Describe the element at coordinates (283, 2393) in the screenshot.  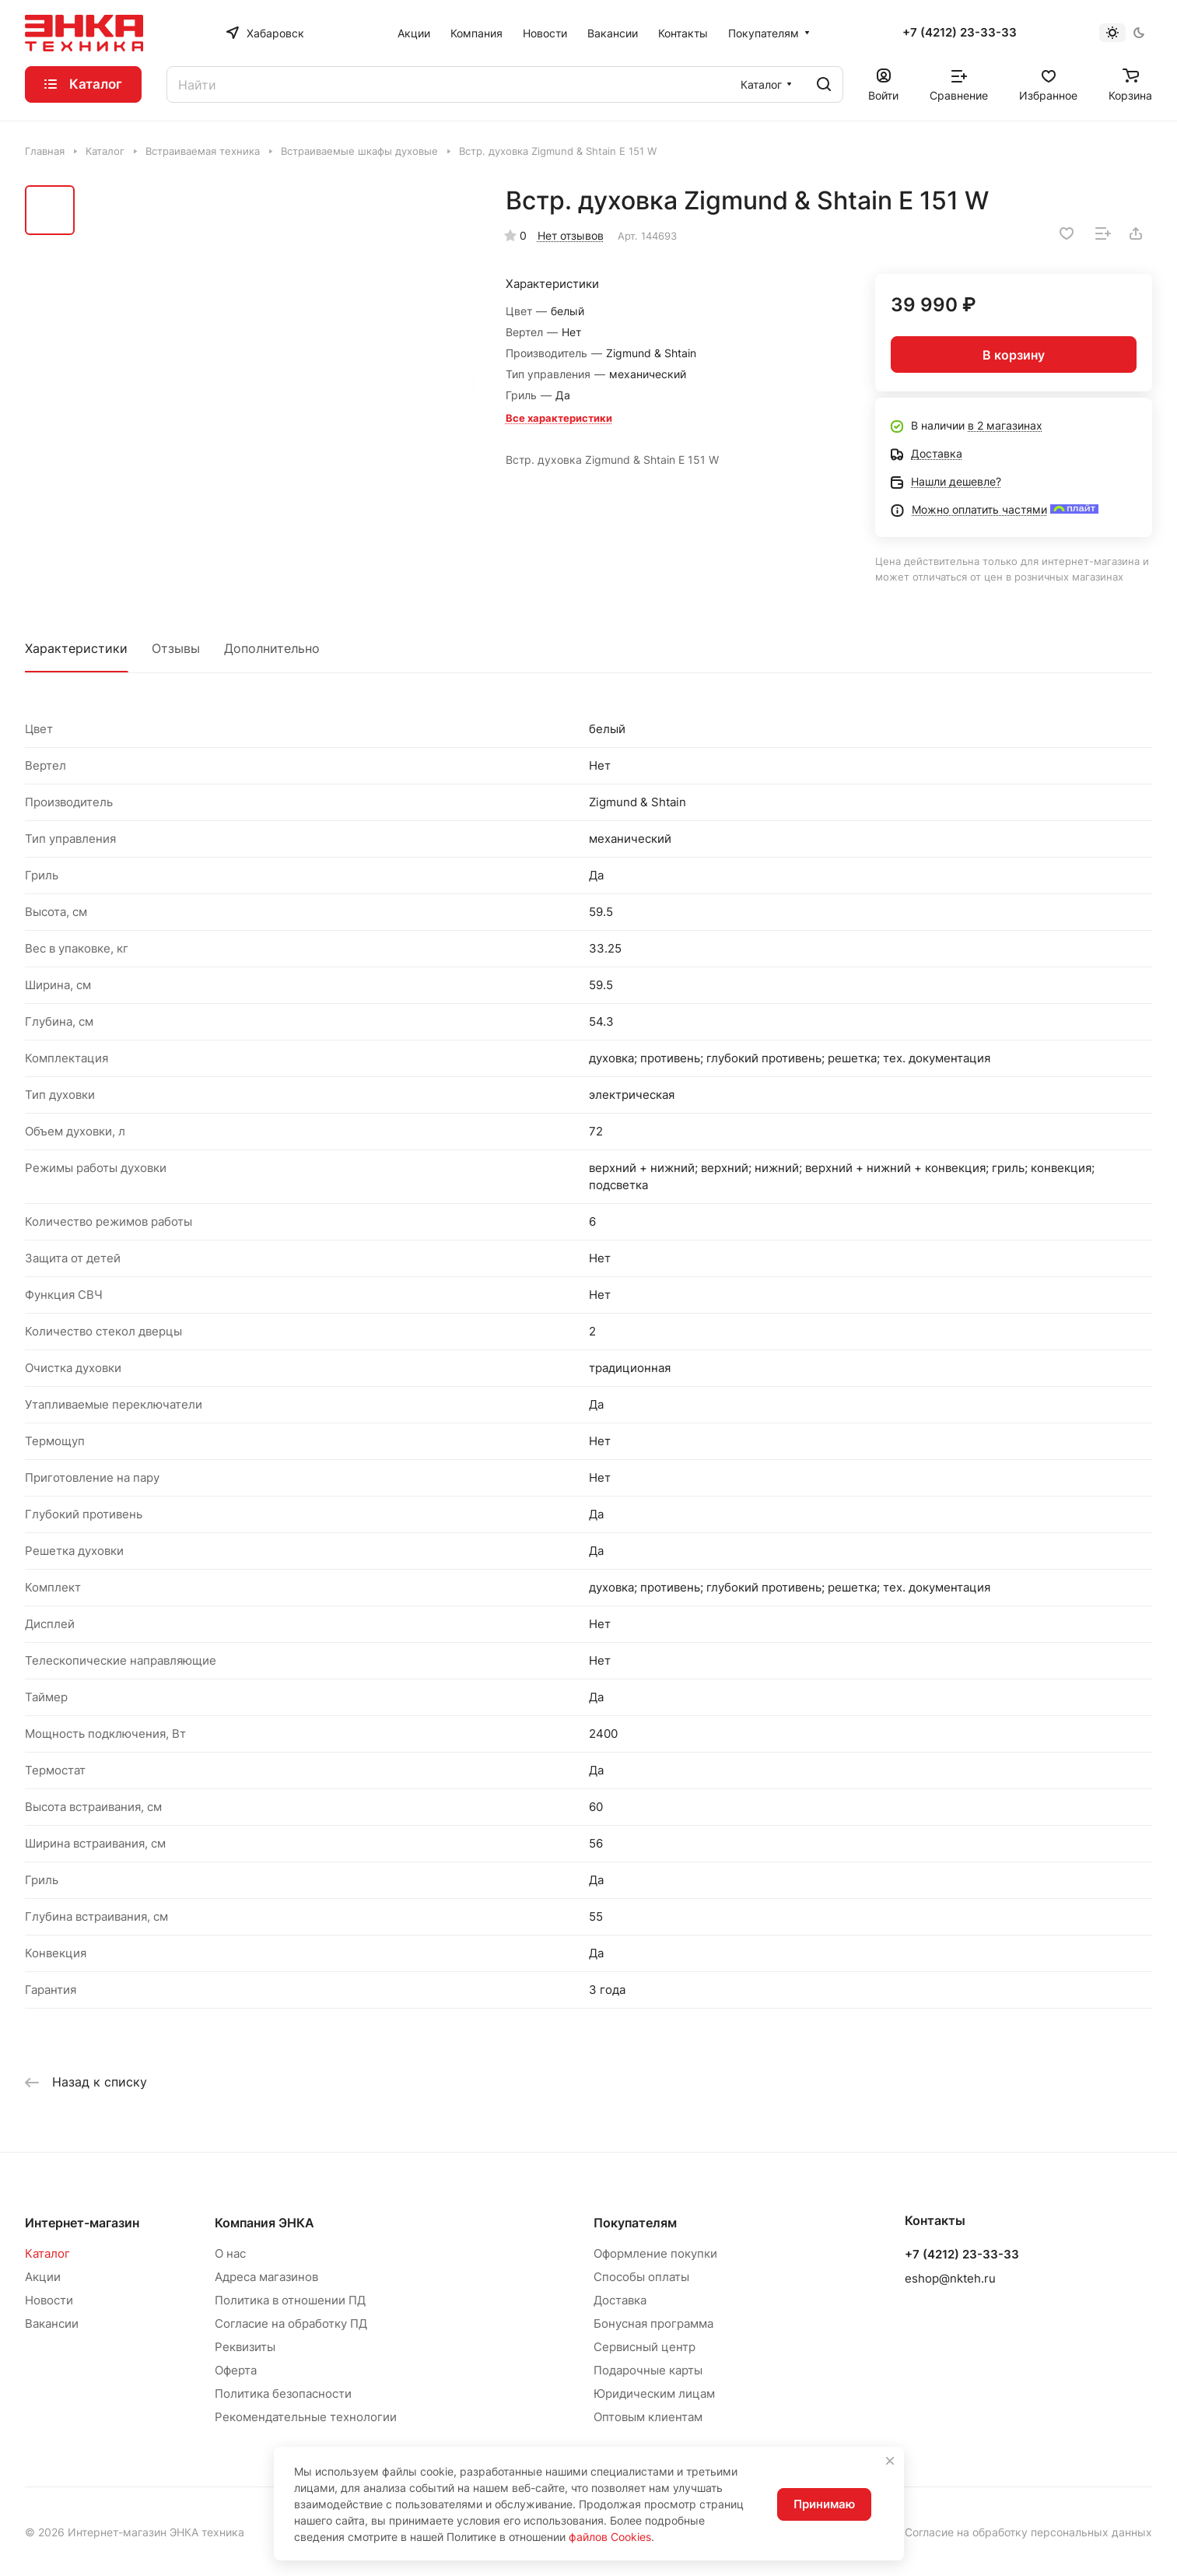
I see `Политика безопасности` at that location.